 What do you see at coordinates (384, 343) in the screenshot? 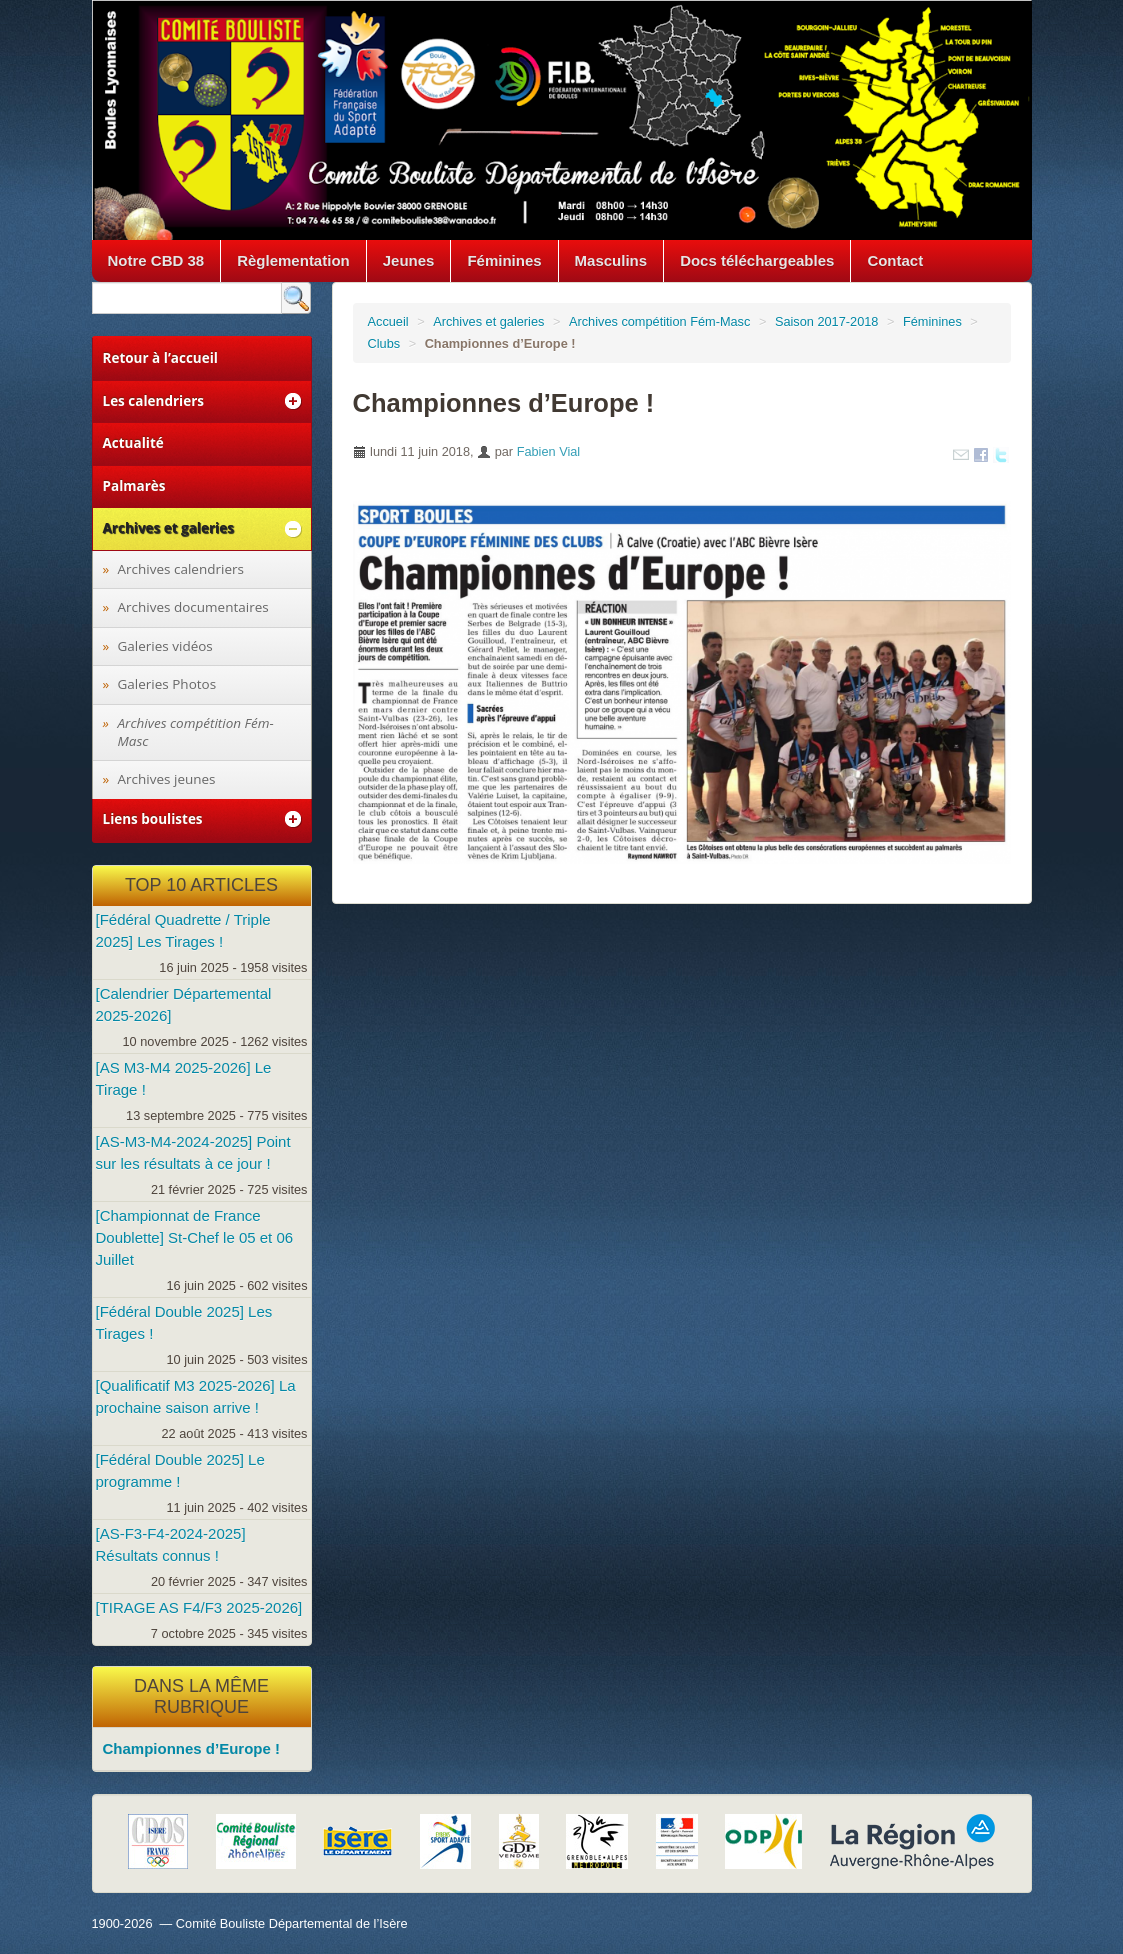
I see `Clubs` at bounding box center [384, 343].